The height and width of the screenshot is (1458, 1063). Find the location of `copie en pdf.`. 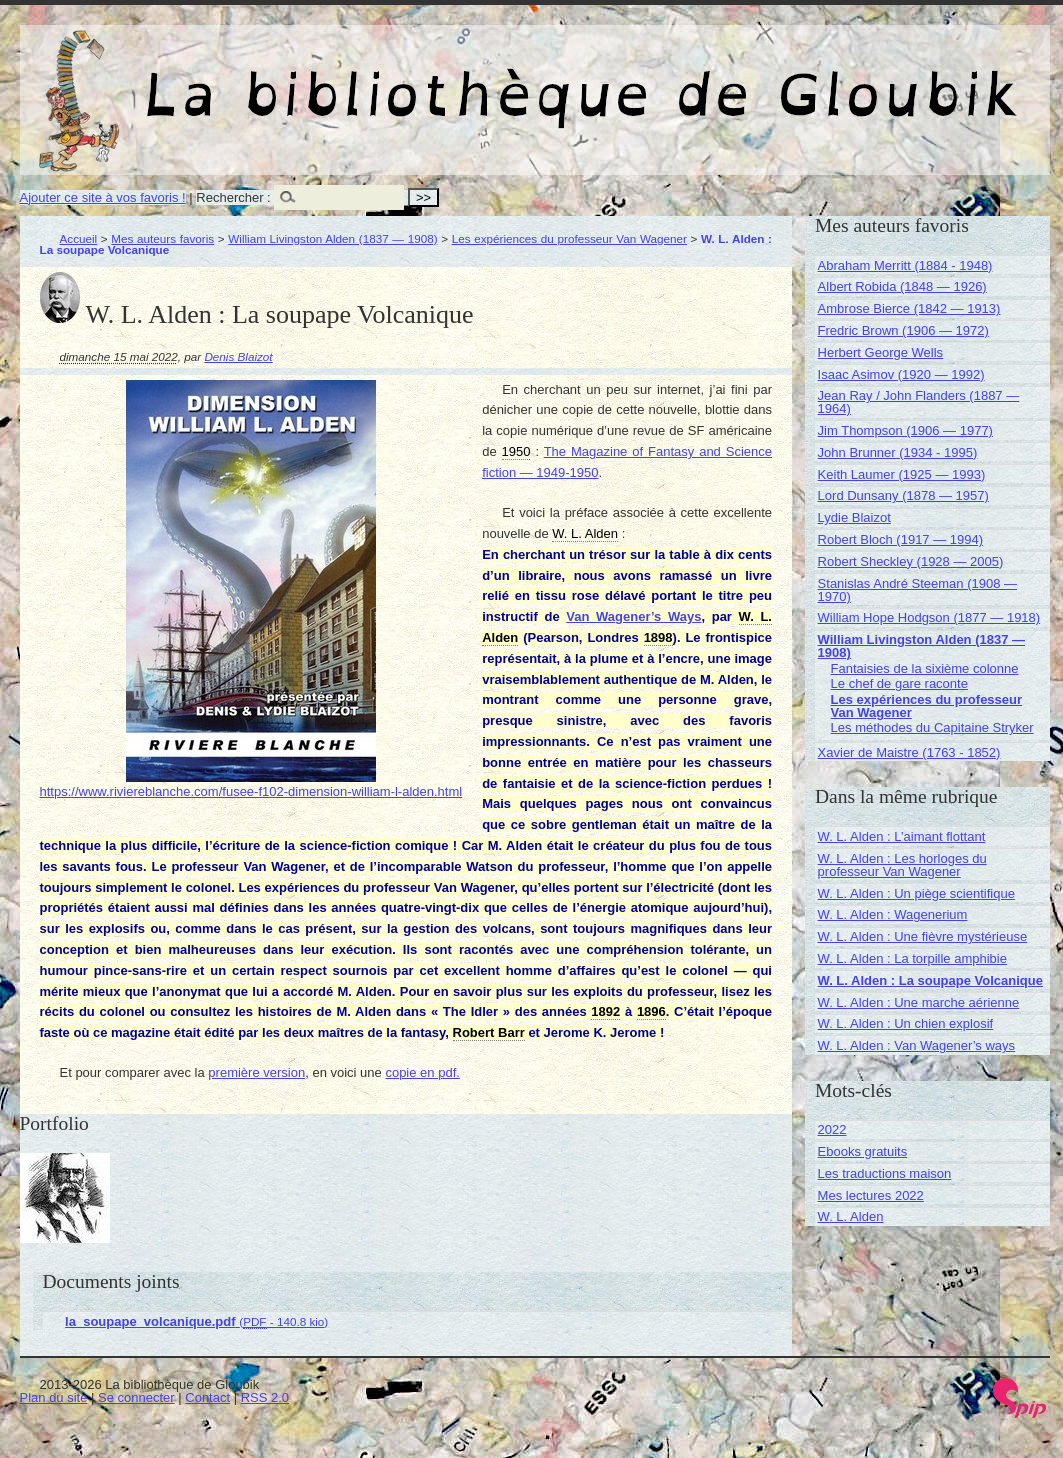

copie en pdf. is located at coordinates (422, 1072).